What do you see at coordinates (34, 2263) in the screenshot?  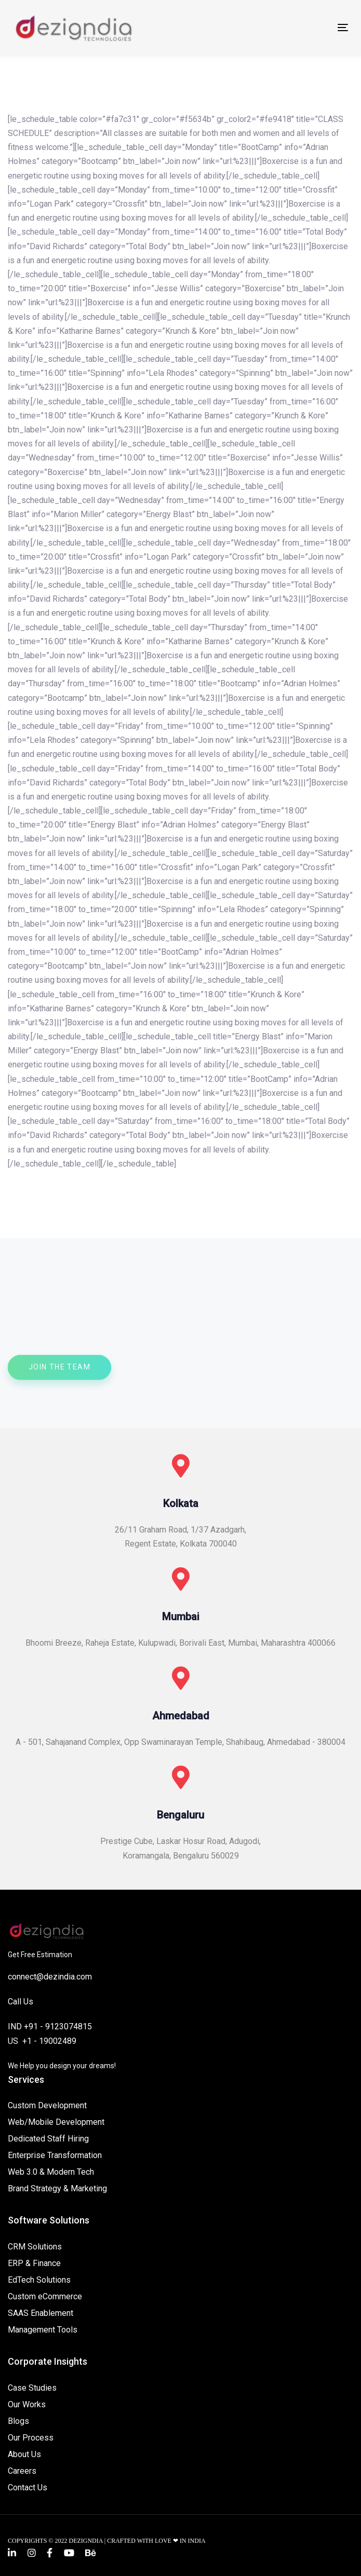 I see `ERP & Finance` at bounding box center [34, 2263].